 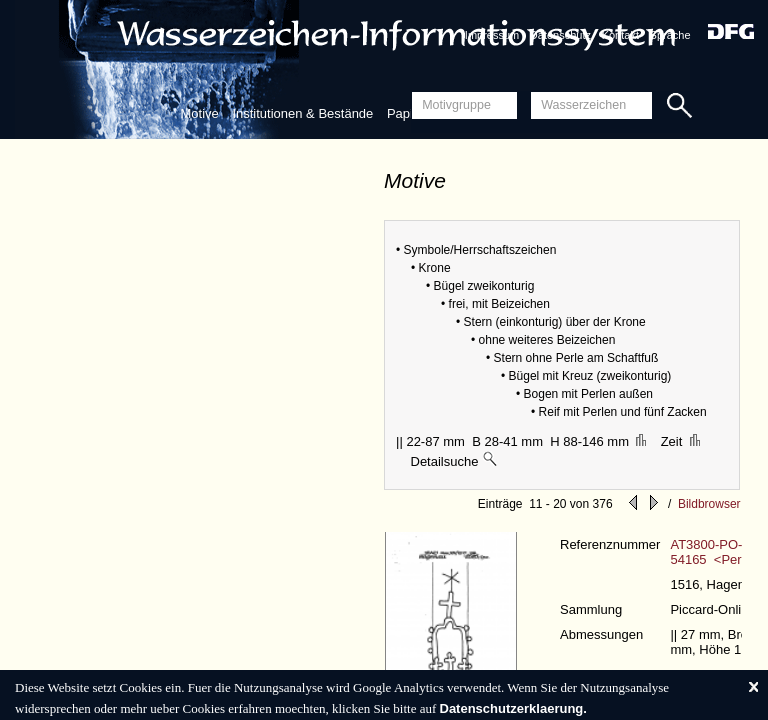 What do you see at coordinates (513, 708) in the screenshot?
I see `Datenschutzerklaerung.` at bounding box center [513, 708].